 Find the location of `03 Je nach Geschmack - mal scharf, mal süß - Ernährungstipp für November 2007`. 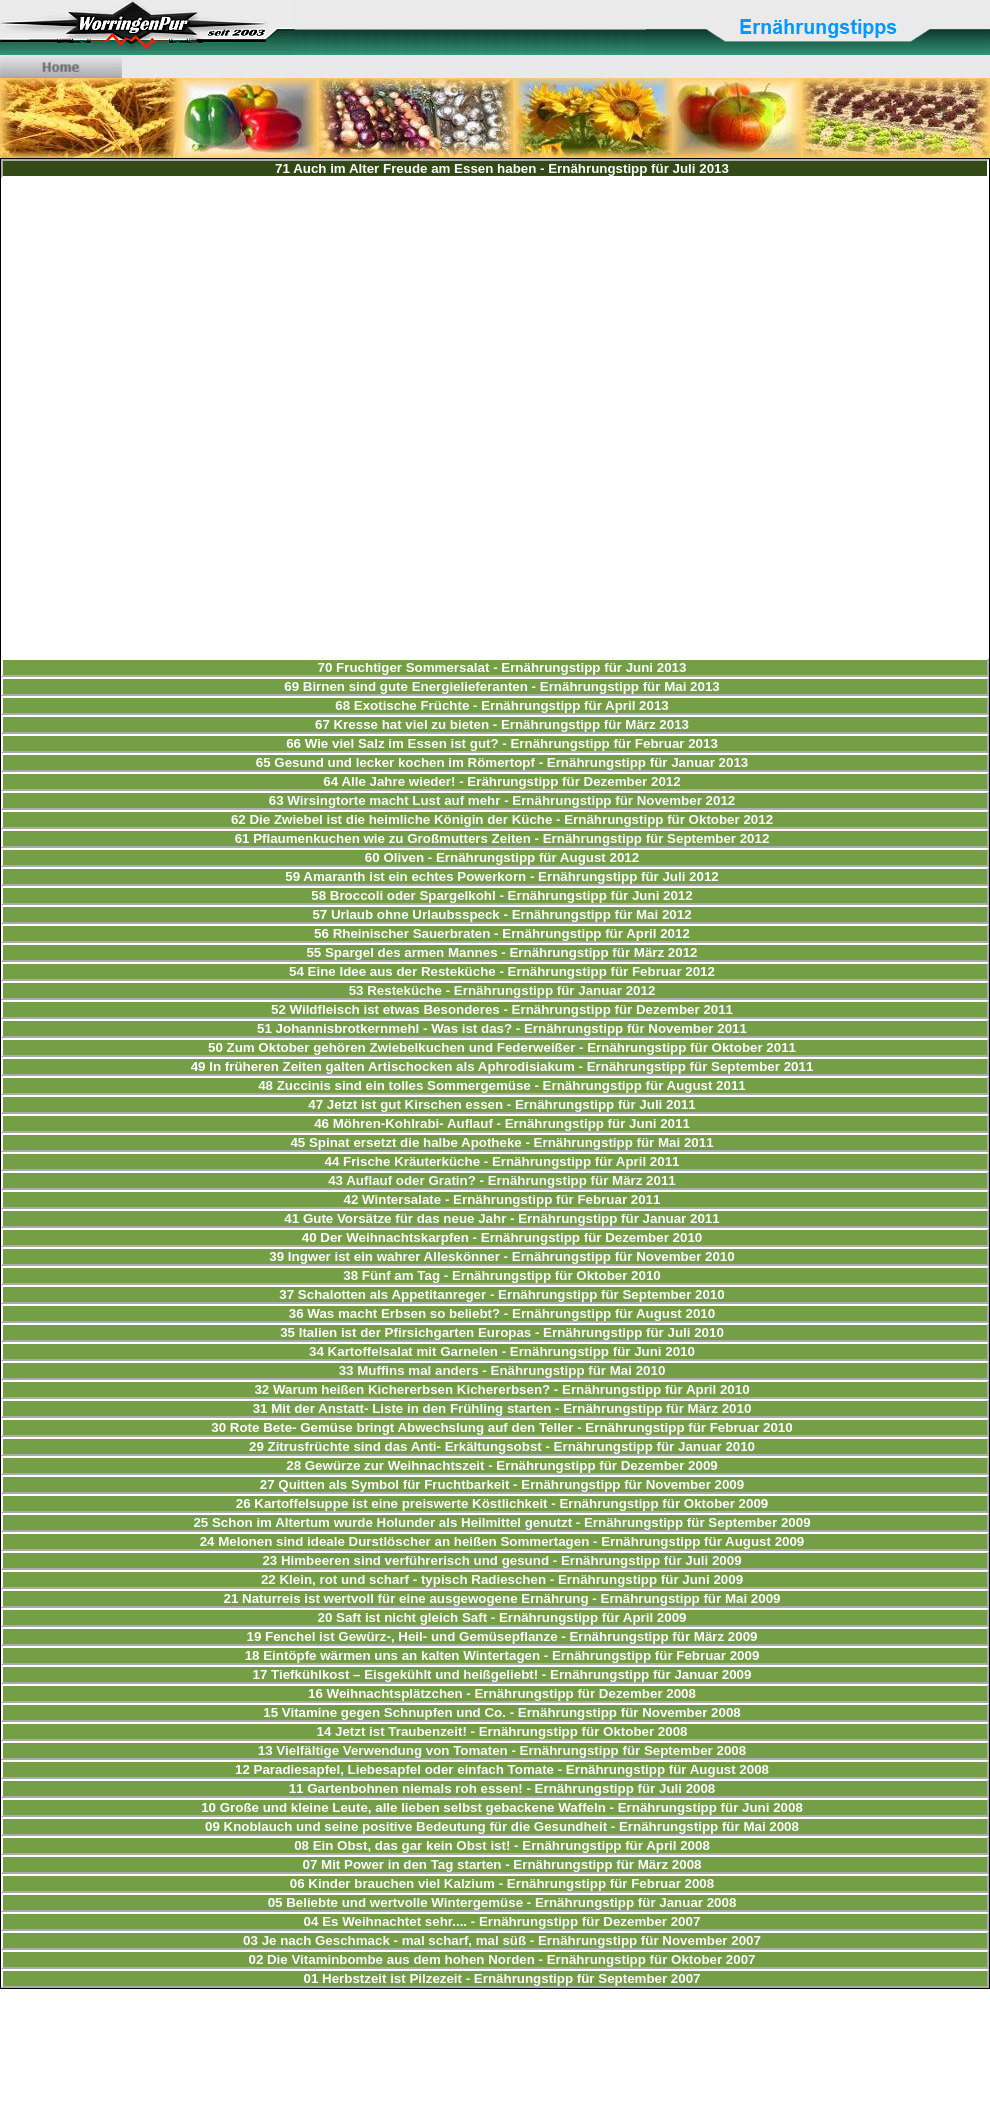

03 Je nach Geschmack - mal scharf, mal süß - Ernährungstipp für November 2007 is located at coordinates (502, 1940).